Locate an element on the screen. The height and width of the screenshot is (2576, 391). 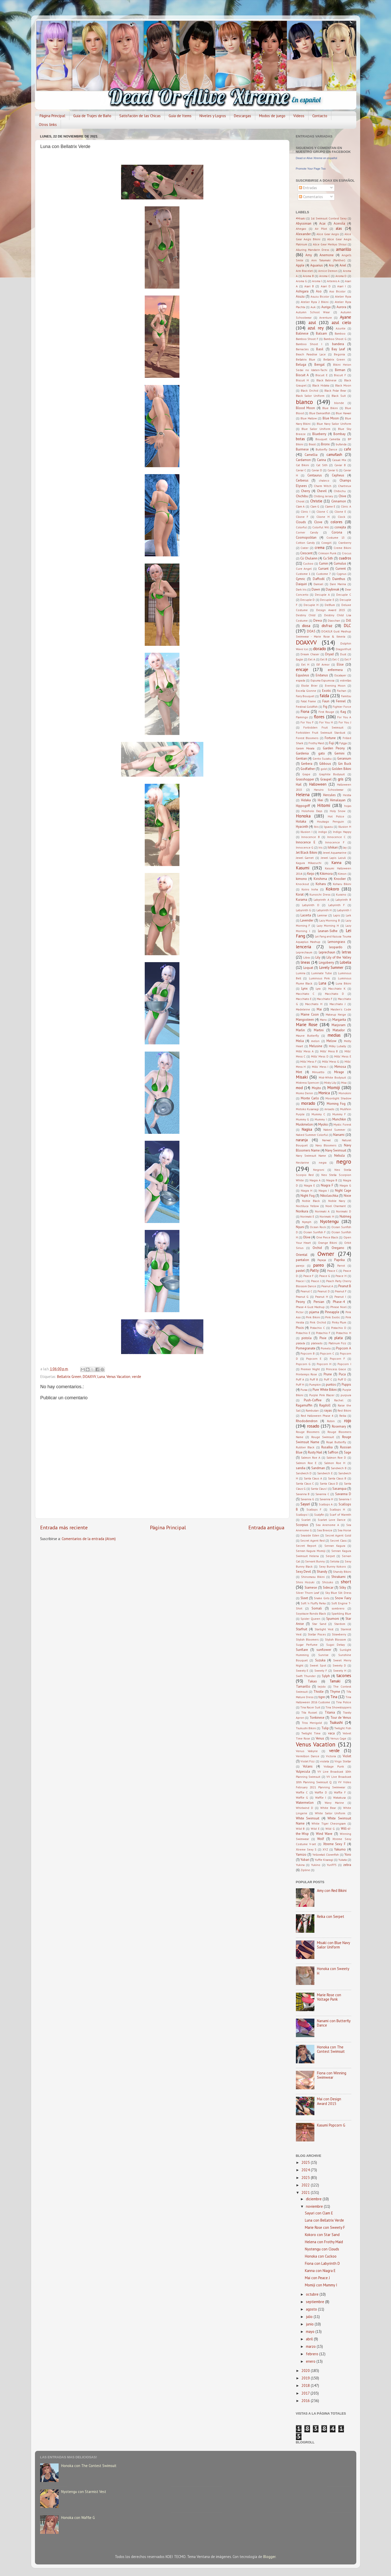
Makeup Neige is located at coordinates (336, 1014).